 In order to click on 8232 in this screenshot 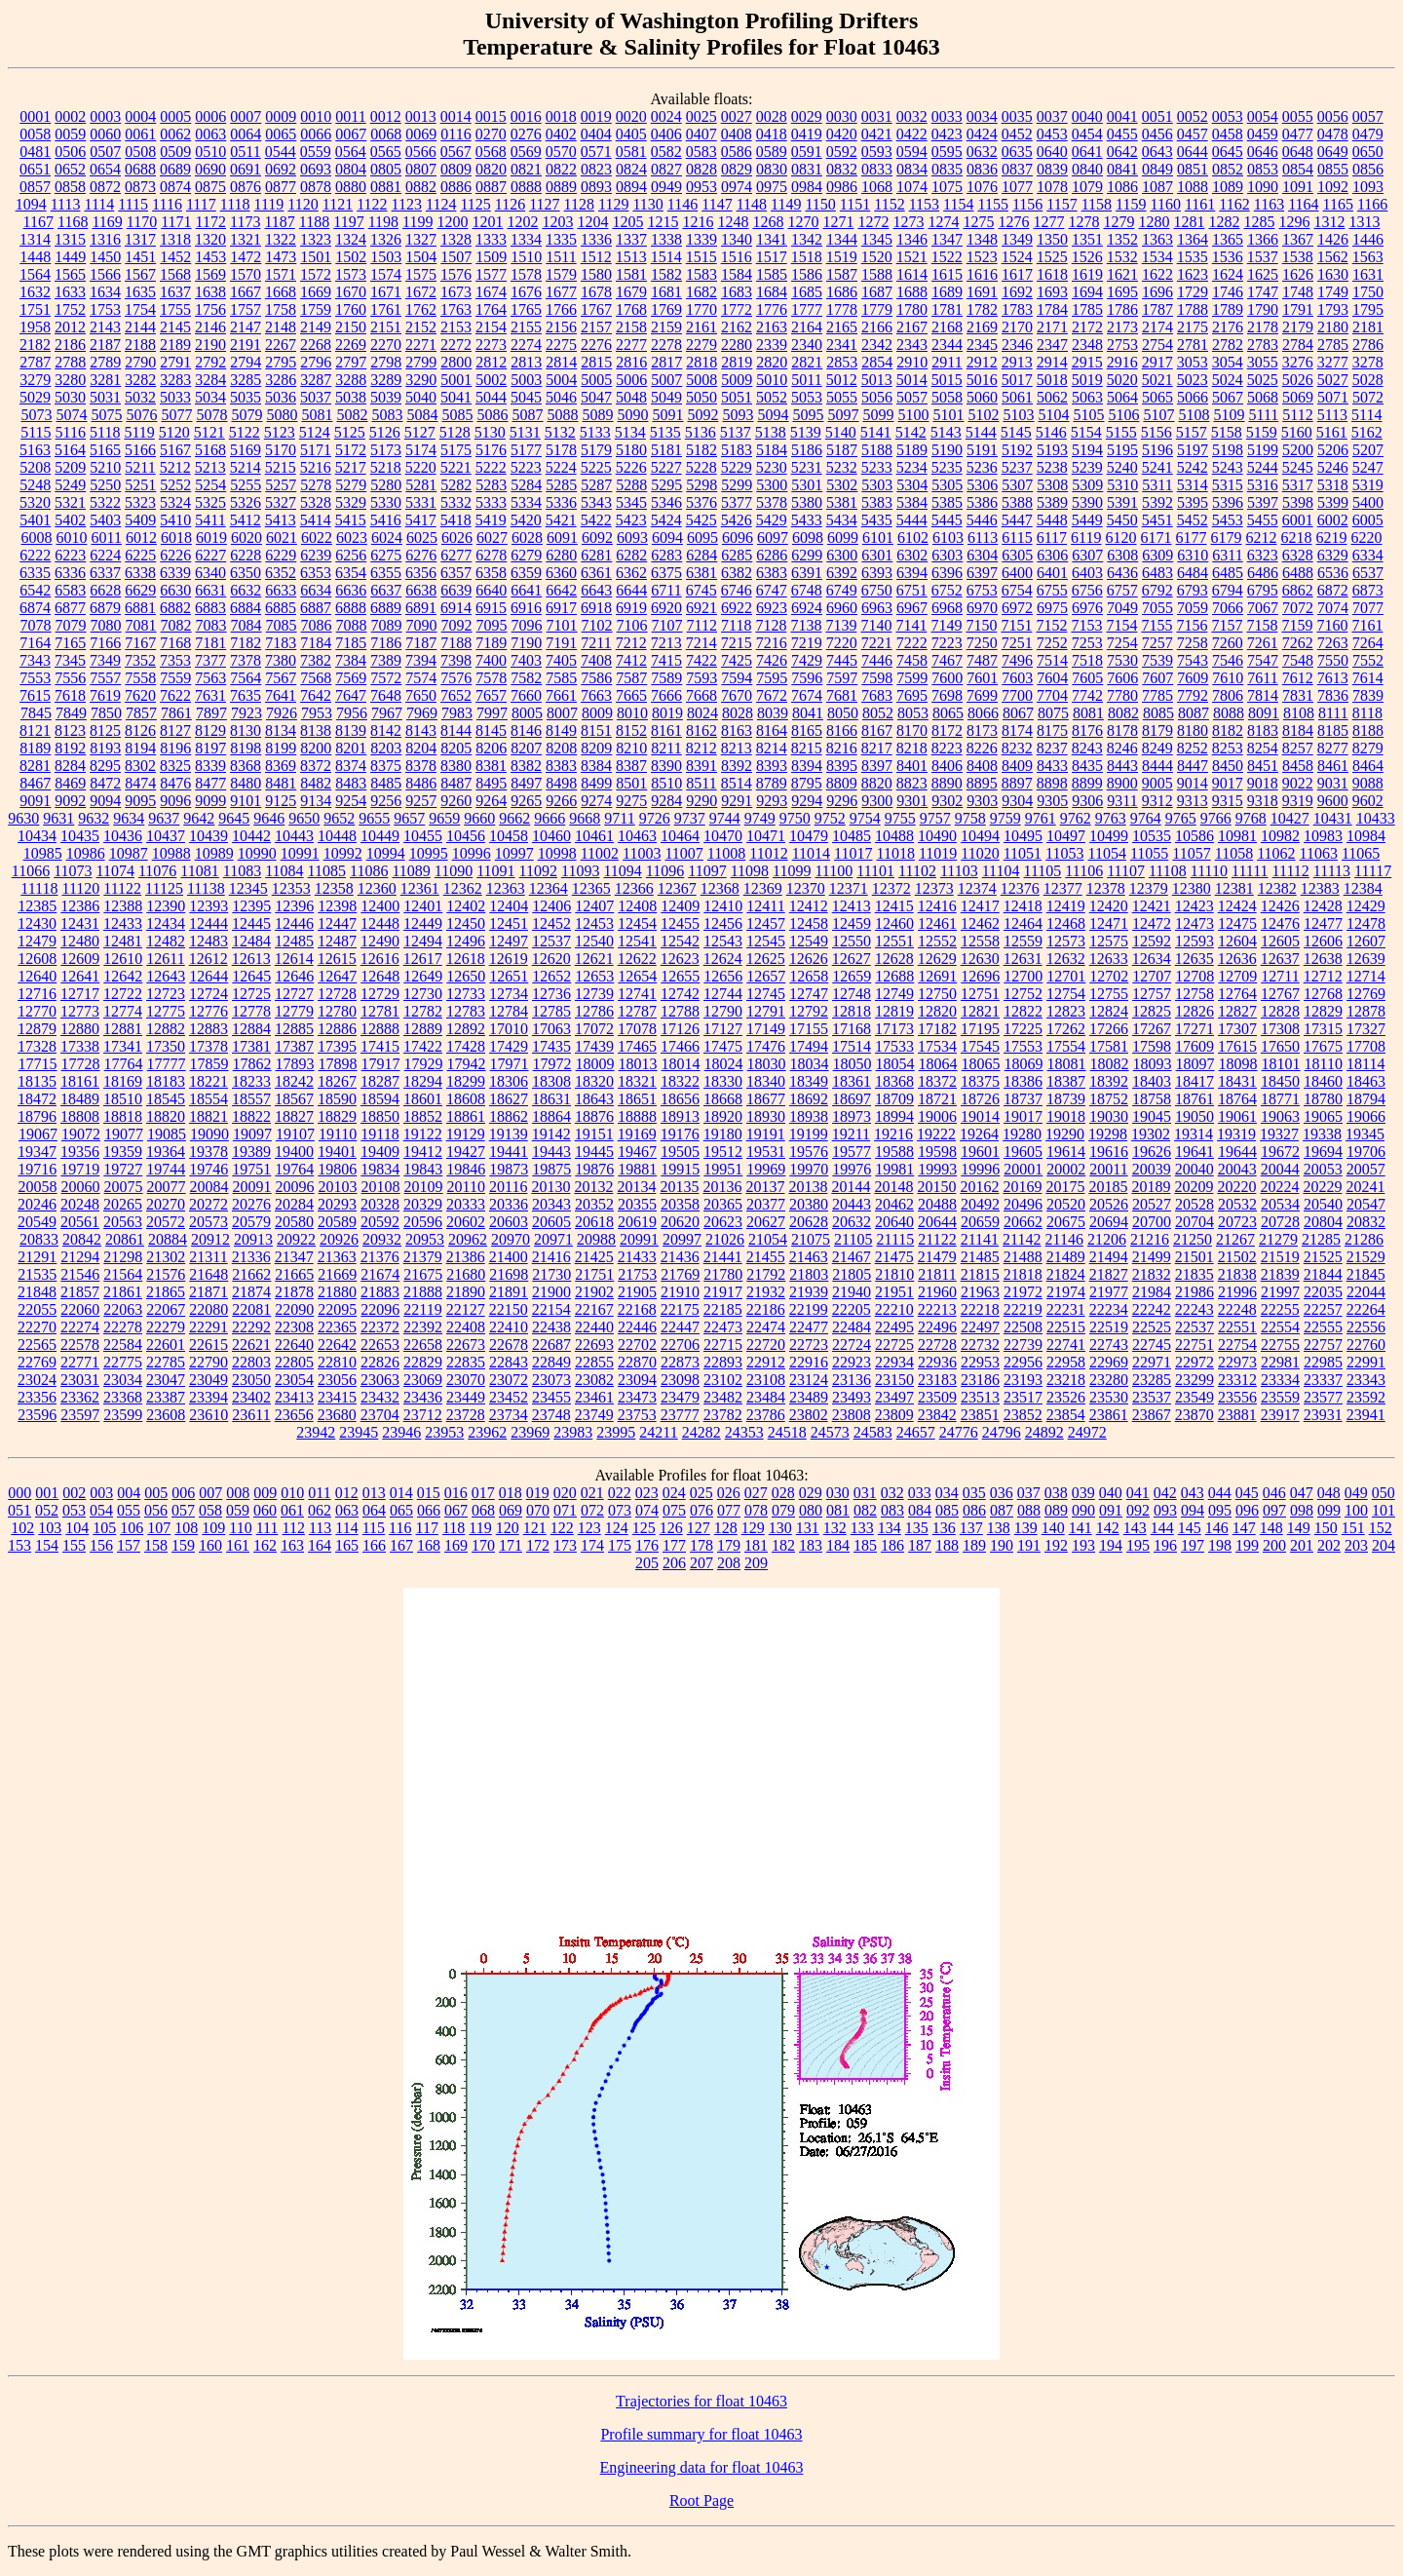, I will do `click(1017, 748)`.